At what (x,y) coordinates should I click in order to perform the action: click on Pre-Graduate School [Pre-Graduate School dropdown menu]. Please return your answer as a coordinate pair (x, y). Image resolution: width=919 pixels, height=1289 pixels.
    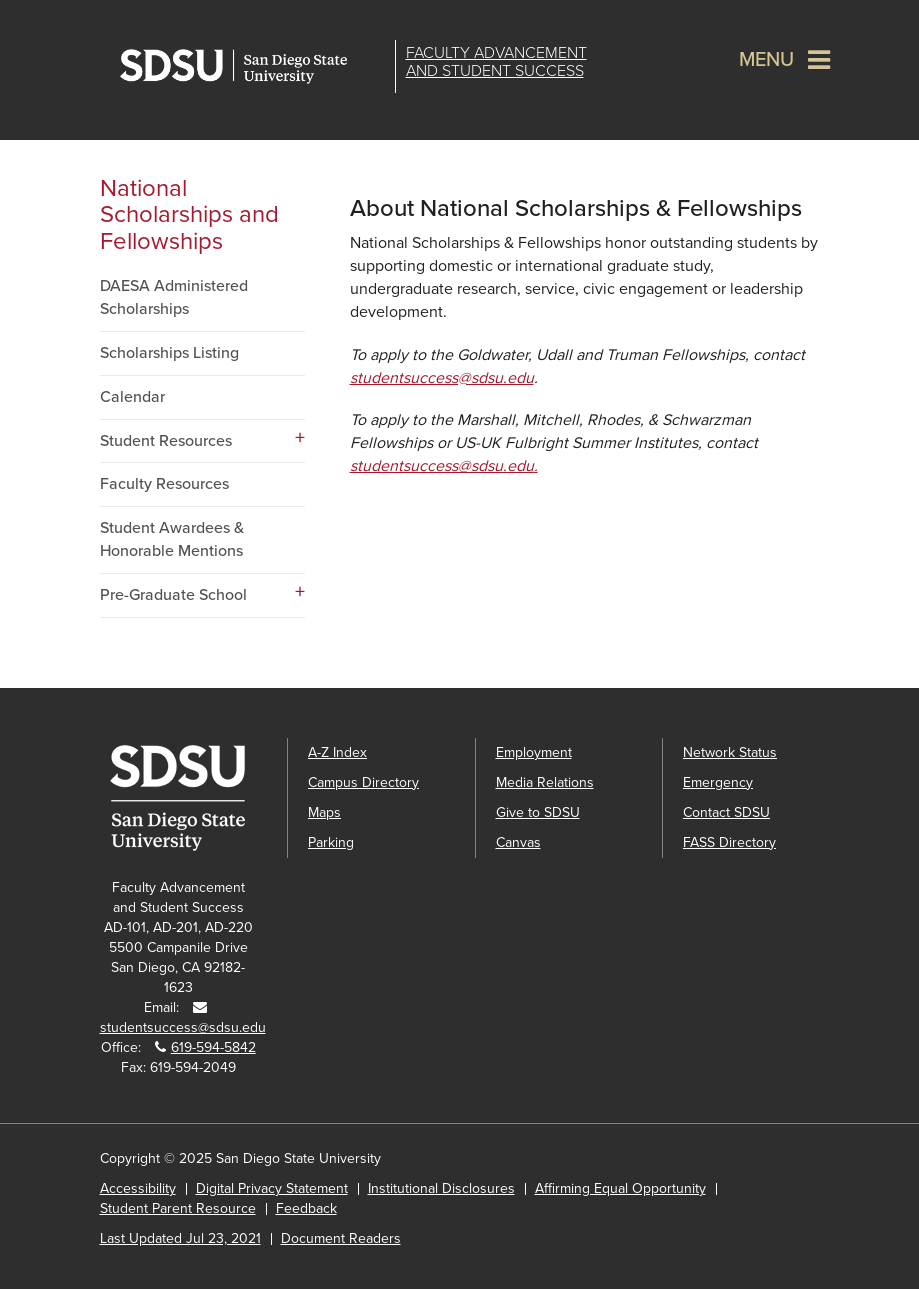
    Looking at the image, I should click on (173, 595).